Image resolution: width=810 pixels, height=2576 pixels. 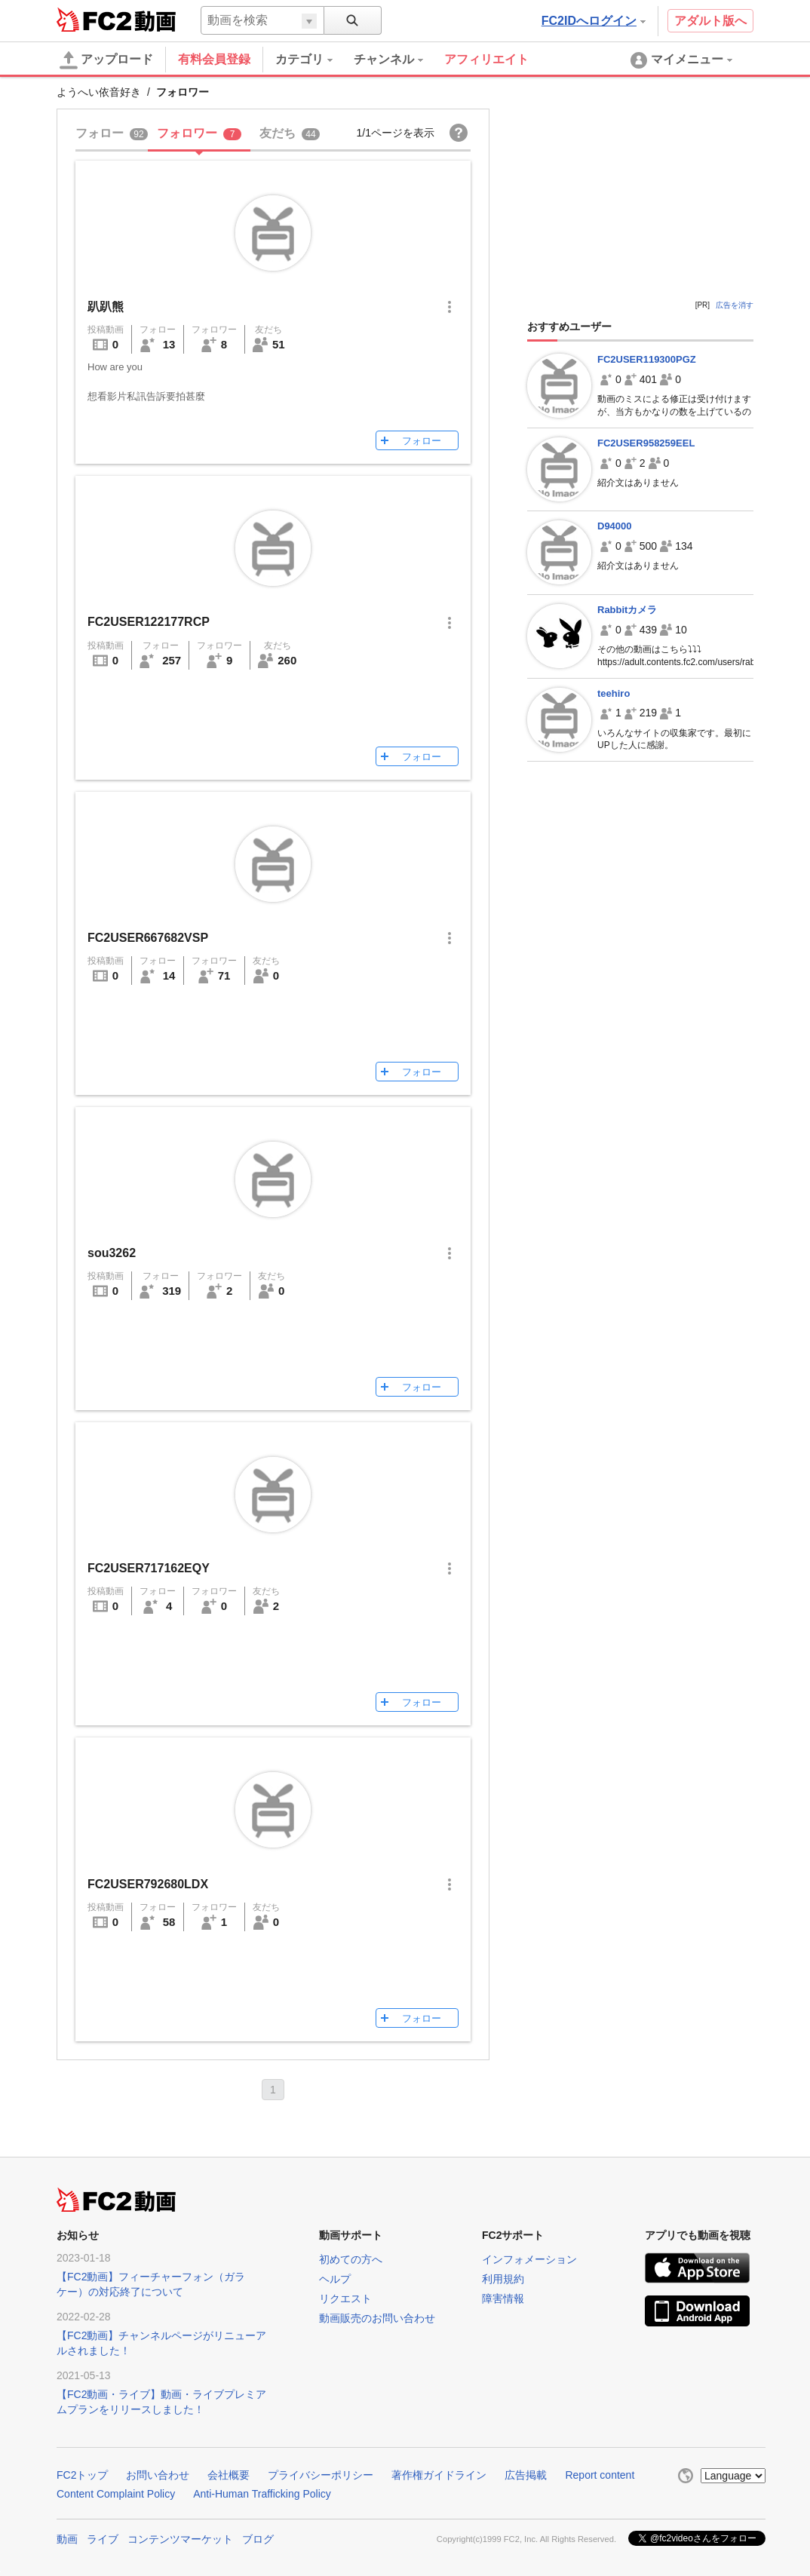 I want to click on teehiro, so click(x=613, y=693).